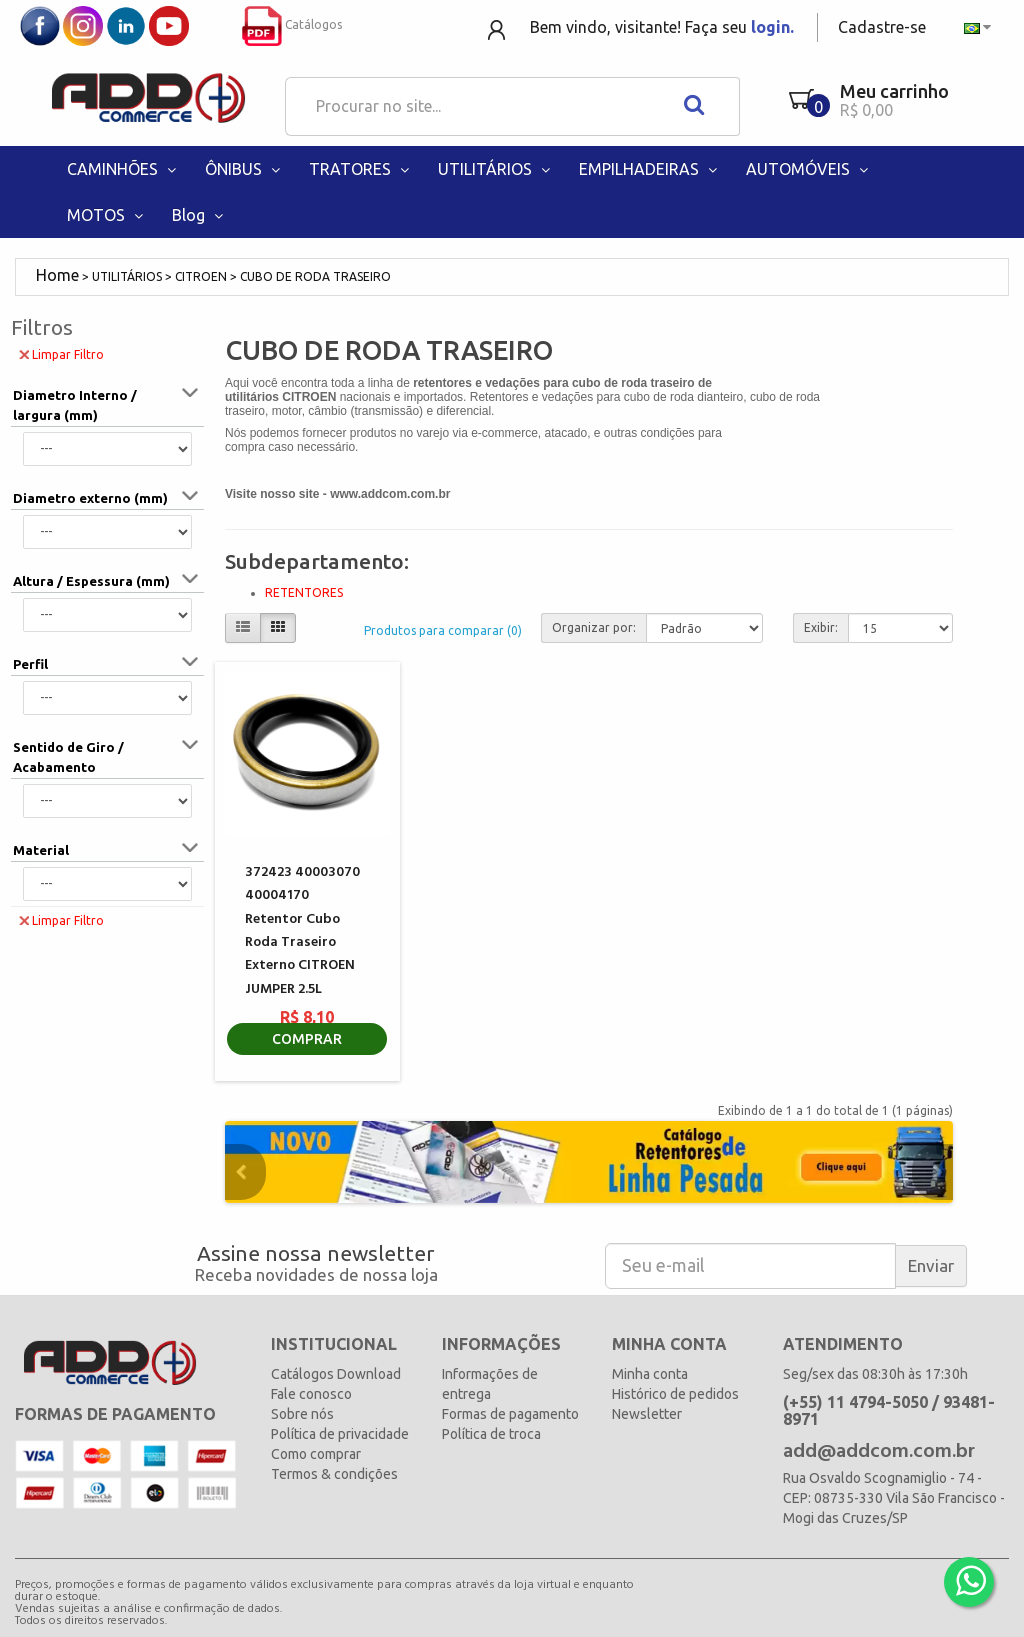 The height and width of the screenshot is (1637, 1024). Describe the element at coordinates (311, 1394) in the screenshot. I see `Fale conosco` at that location.